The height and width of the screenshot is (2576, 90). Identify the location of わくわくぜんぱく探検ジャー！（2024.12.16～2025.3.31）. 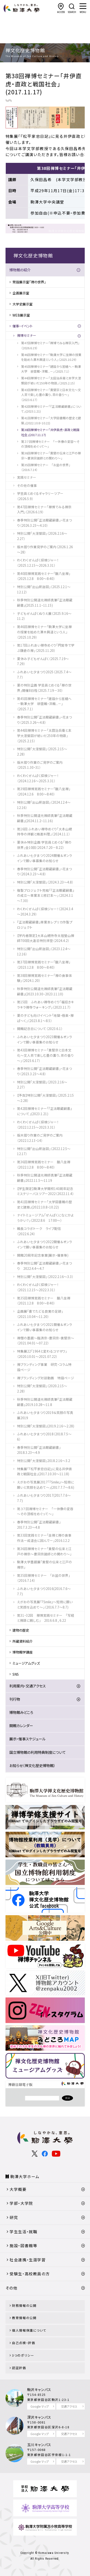
(38, 778).